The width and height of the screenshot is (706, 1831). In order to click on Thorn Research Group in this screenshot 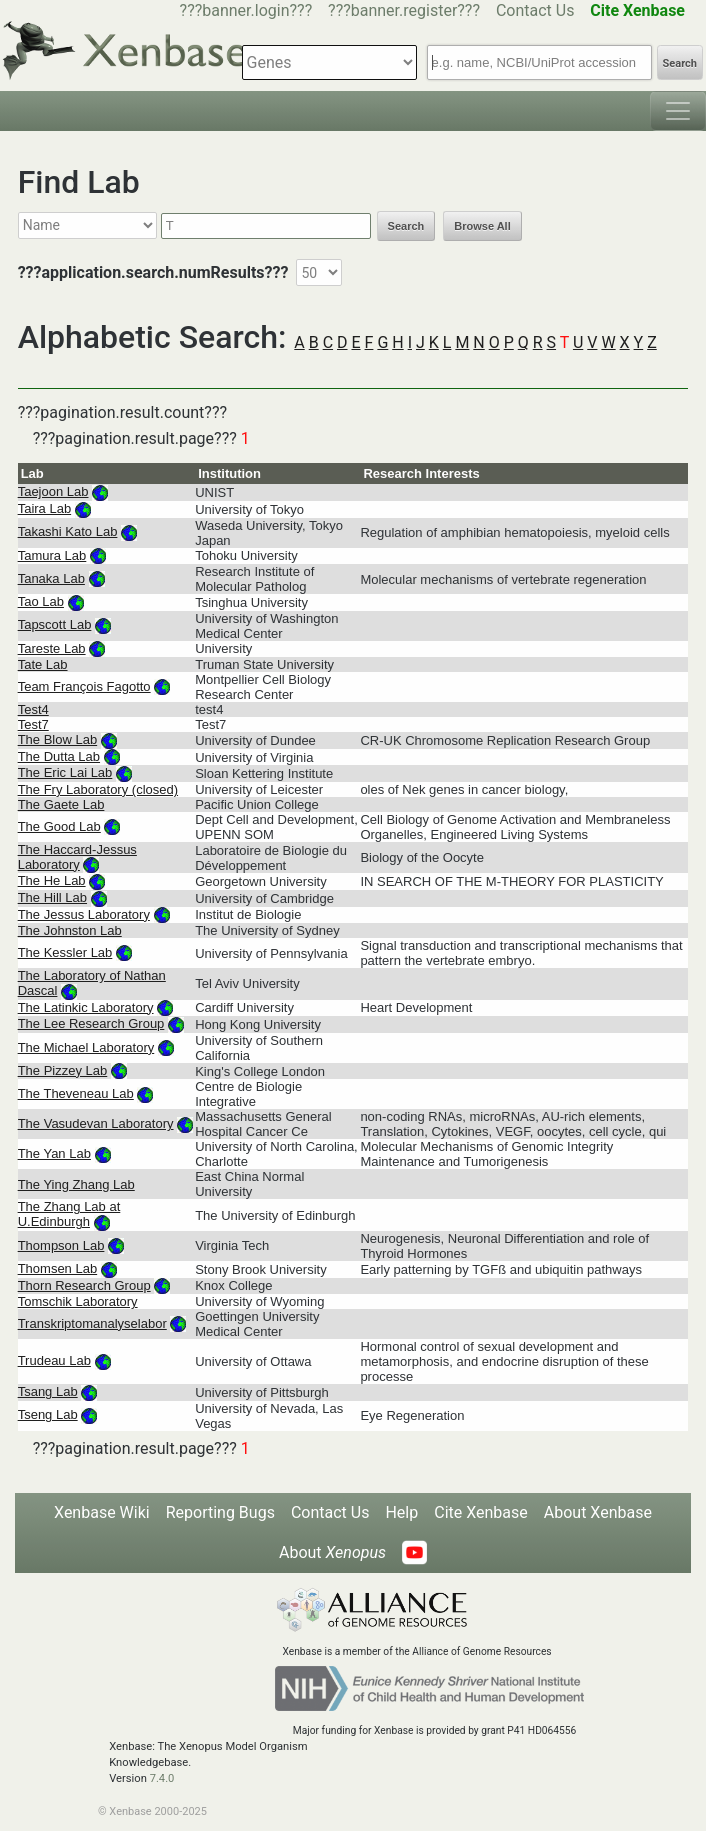, I will do `click(84, 1285)`.